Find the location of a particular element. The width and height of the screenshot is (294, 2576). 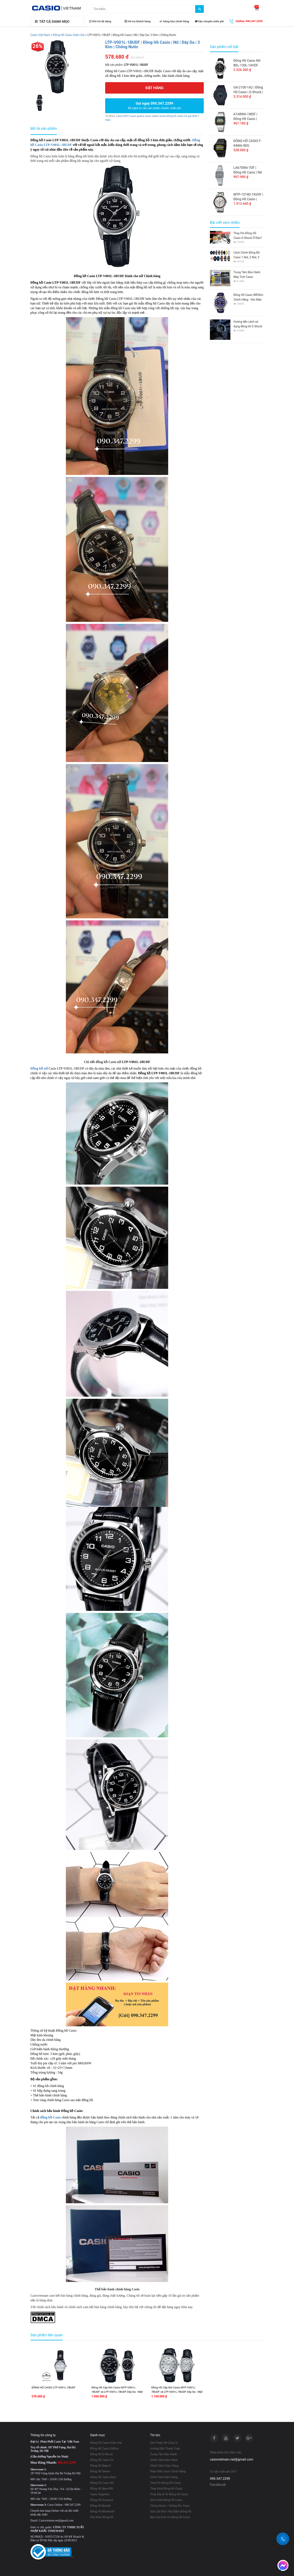

Trung Tâm Bảo Hành Máy Tính Casio is located at coordinates (246, 275).